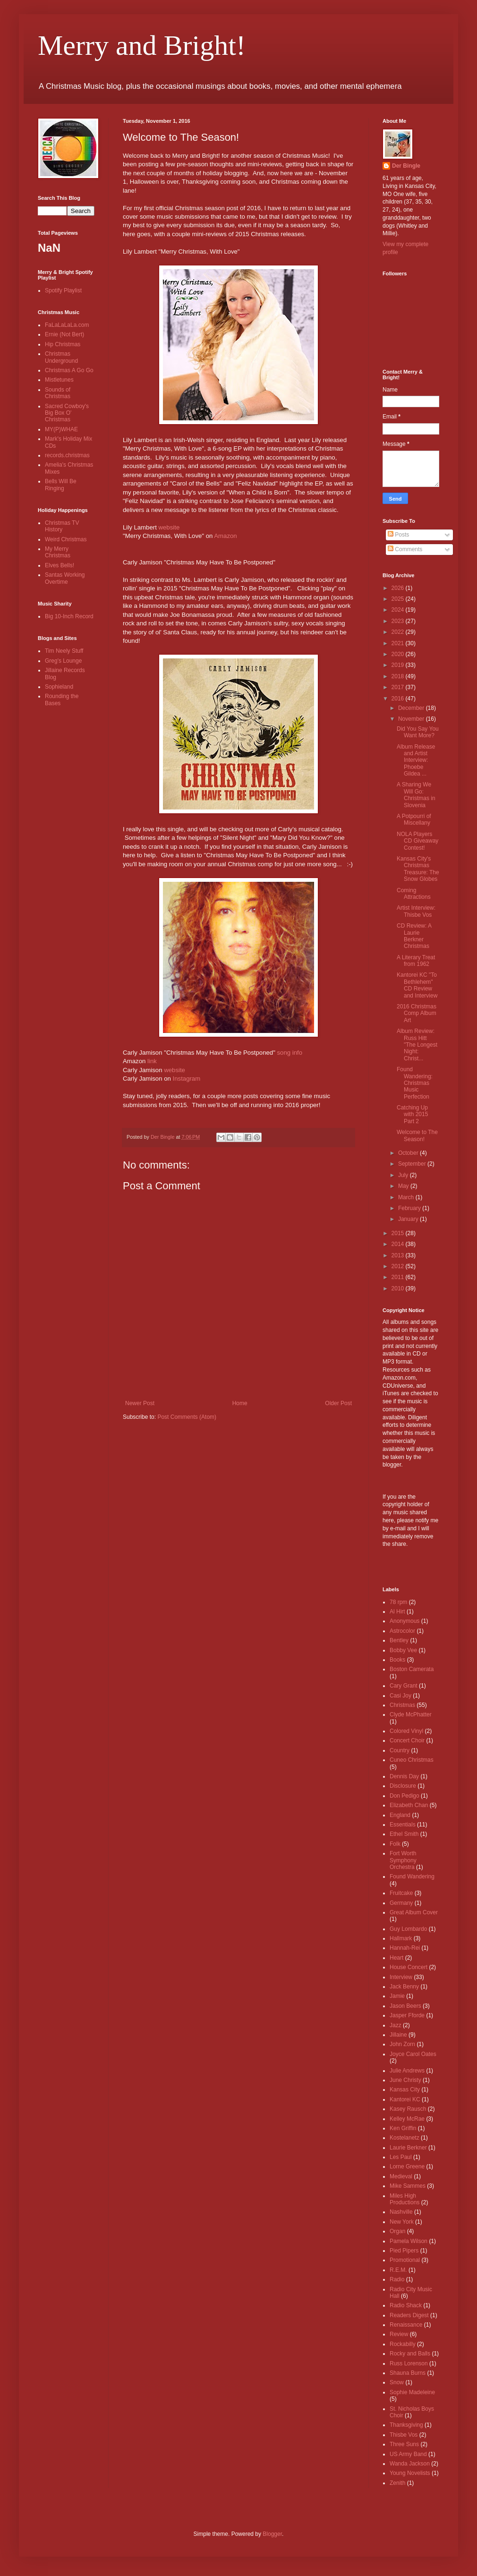 Image resolution: width=477 pixels, height=2576 pixels. I want to click on Mike Sammes, so click(408, 2186).